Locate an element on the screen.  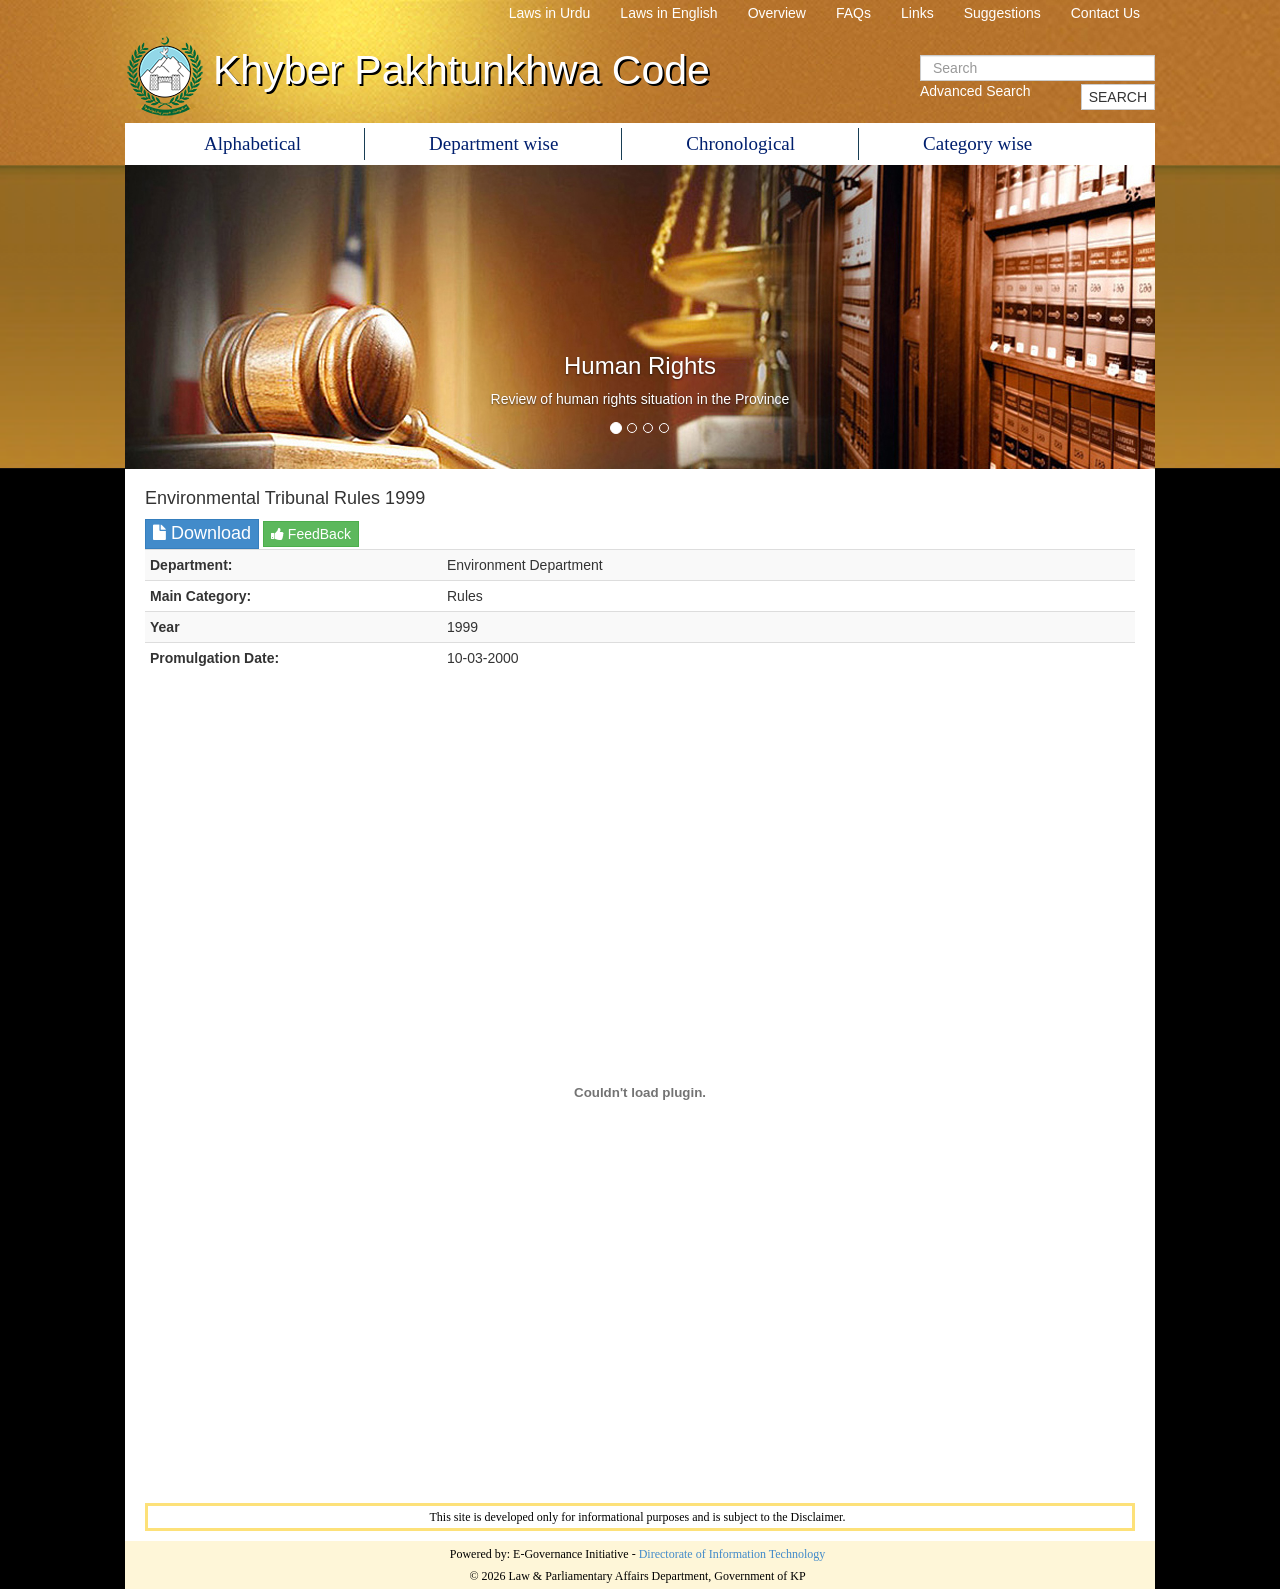
Directorate of Information Technology is located at coordinates (732, 1554).